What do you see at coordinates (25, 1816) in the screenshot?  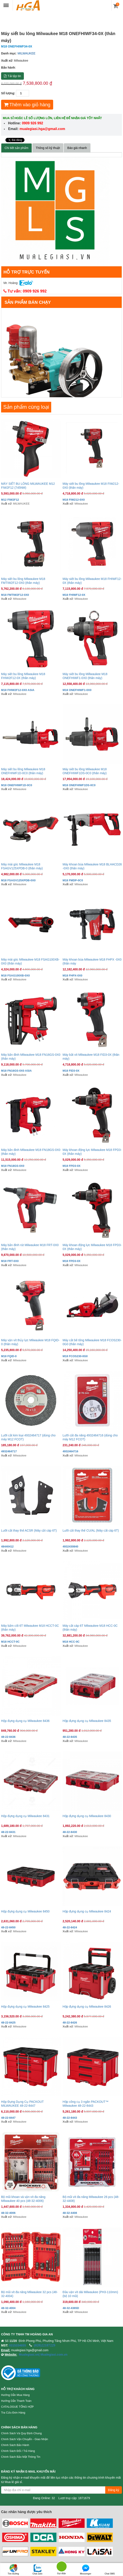 I see `Hộp đựng dụng cụ Milwaukee 8431` at bounding box center [25, 1816].